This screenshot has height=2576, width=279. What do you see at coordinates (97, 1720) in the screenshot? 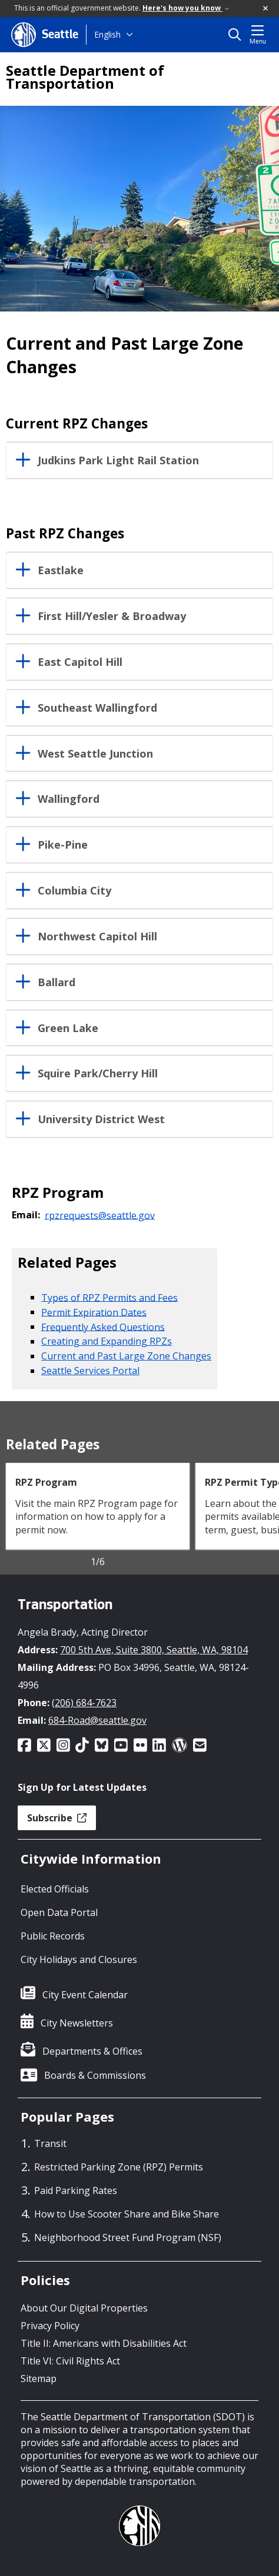
I see `684-Road@seattle.gov` at bounding box center [97, 1720].